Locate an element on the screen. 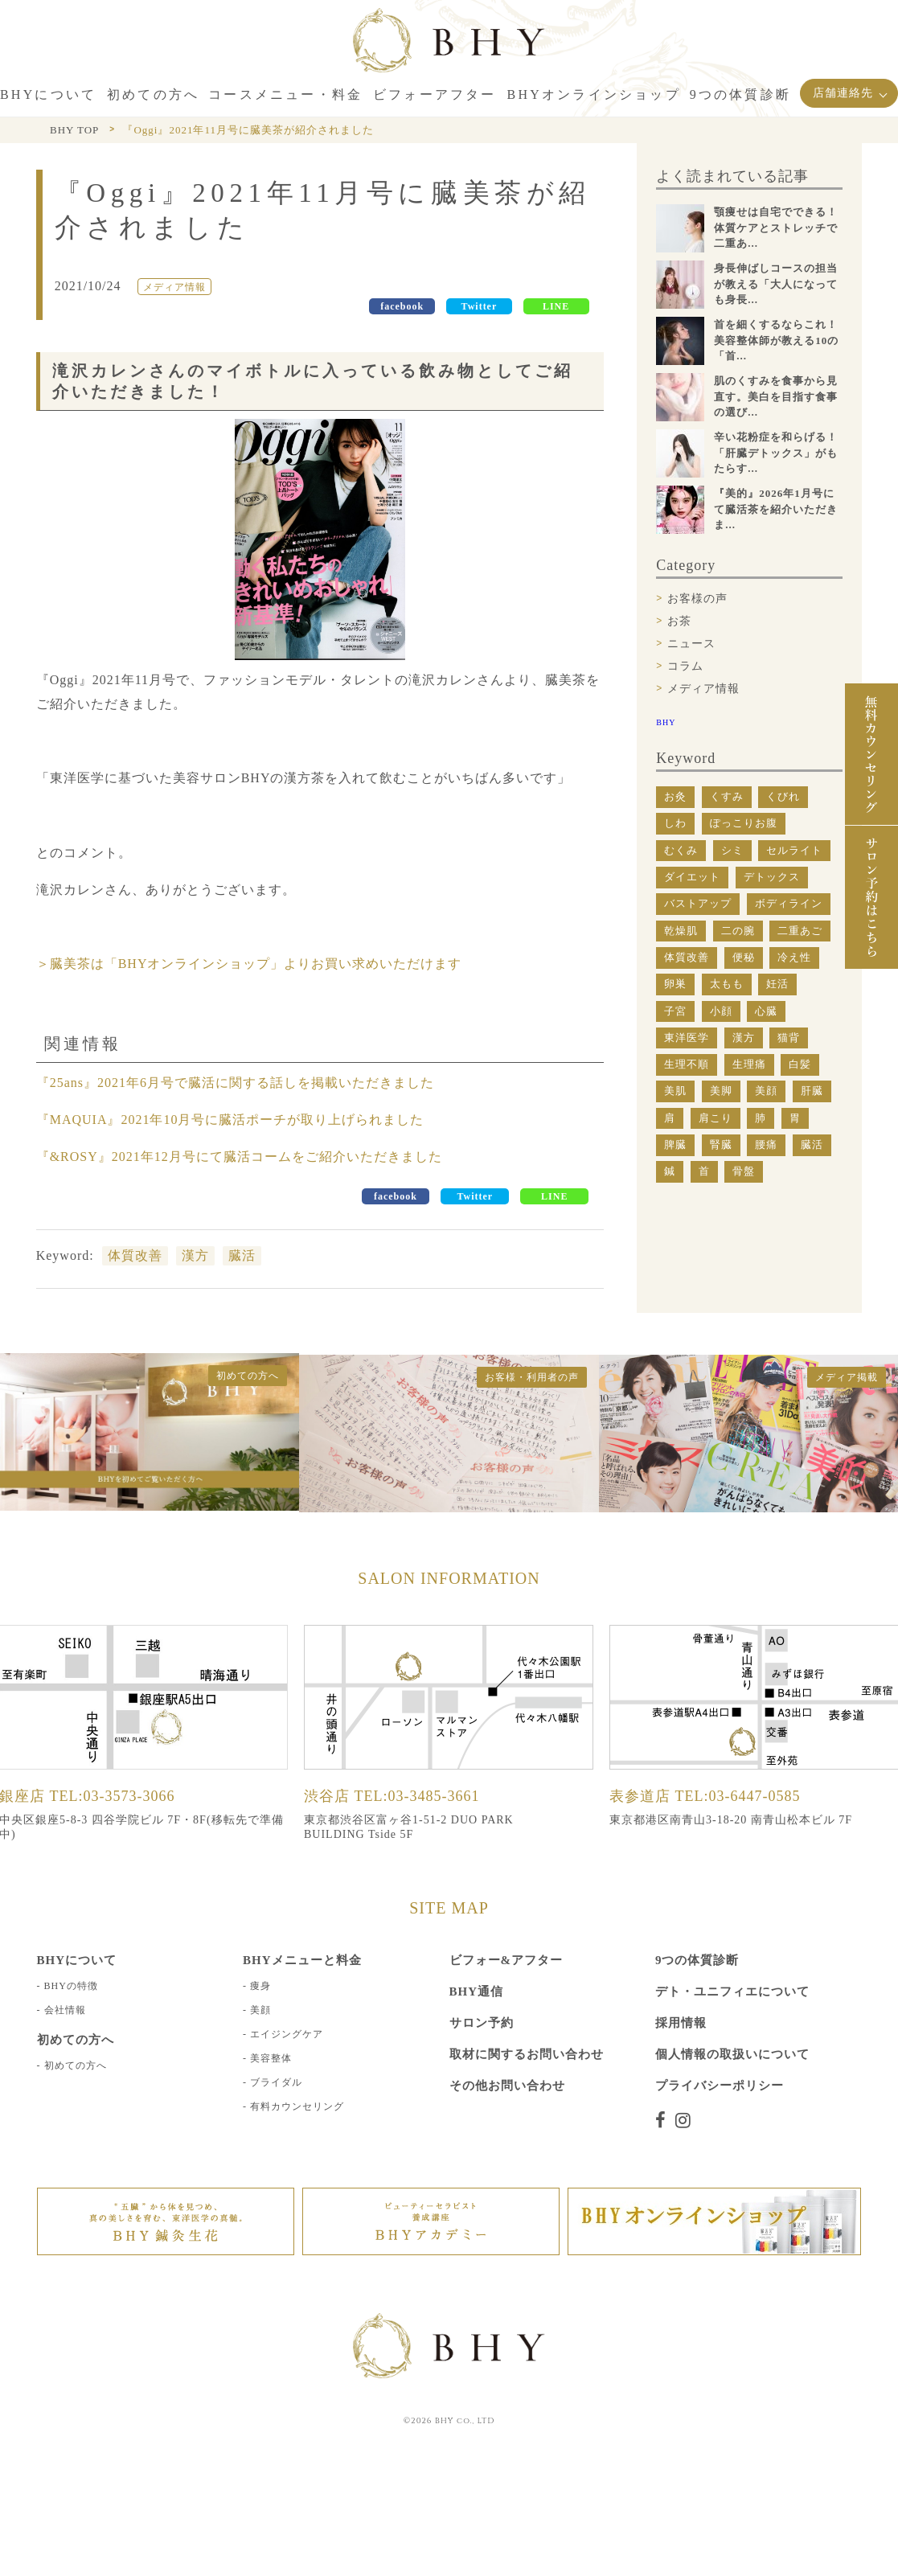 This screenshot has width=898, height=2576. 美脚 is located at coordinates (721, 1091).